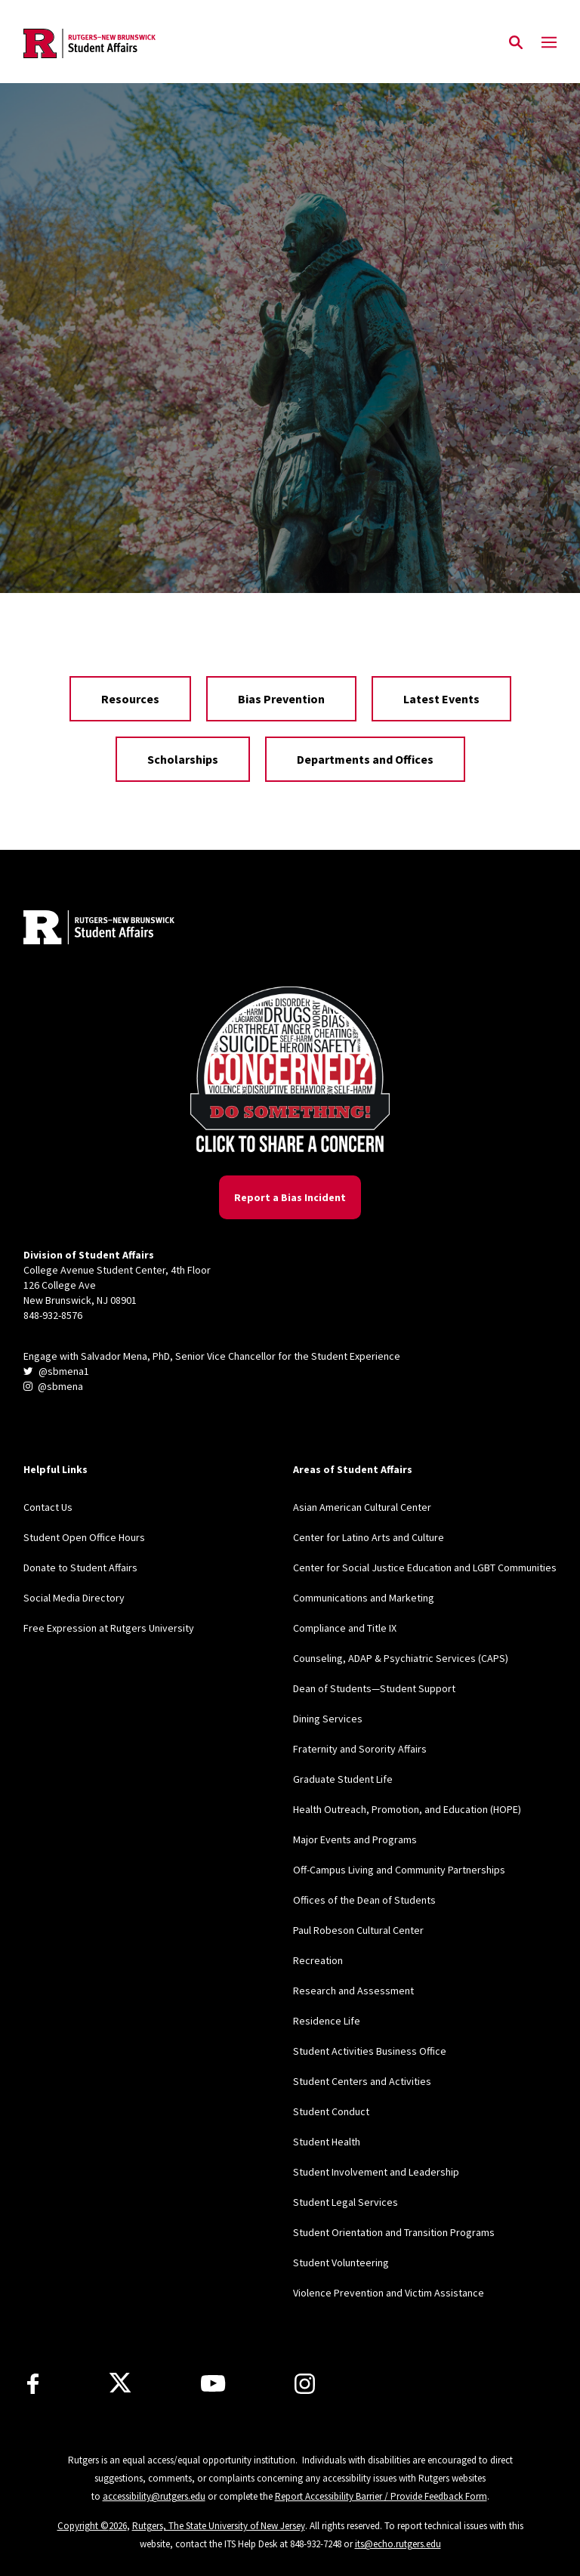 The width and height of the screenshot is (580, 2576). Describe the element at coordinates (363, 1598) in the screenshot. I see `Communications and Marketing` at that location.